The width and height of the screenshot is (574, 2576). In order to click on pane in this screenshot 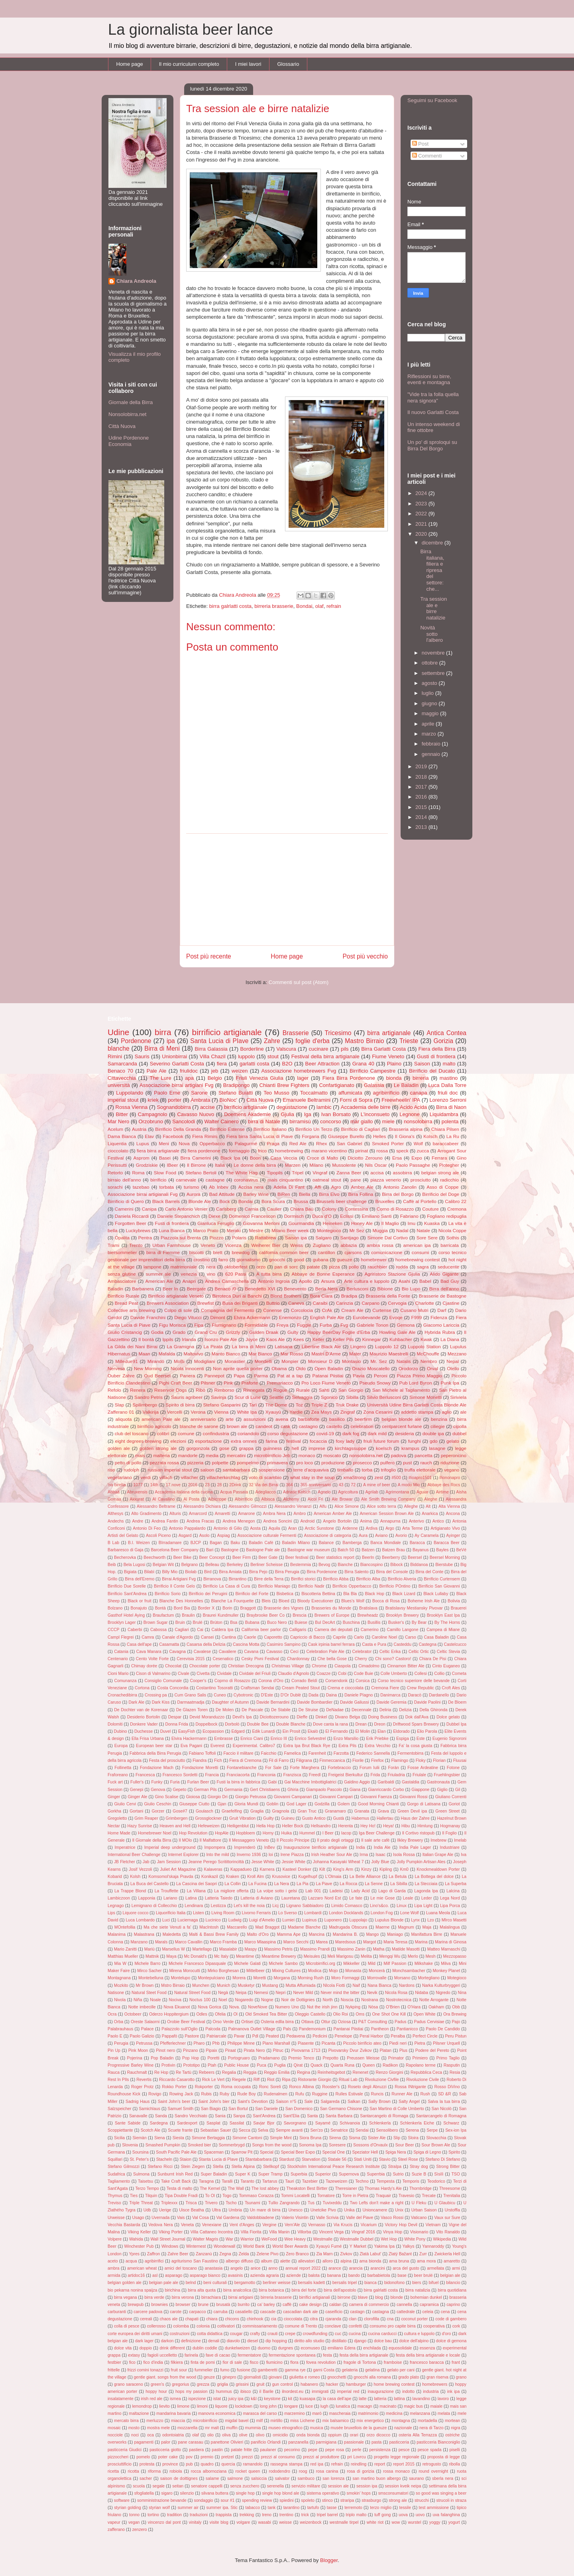, I will do `click(355, 1179)`.